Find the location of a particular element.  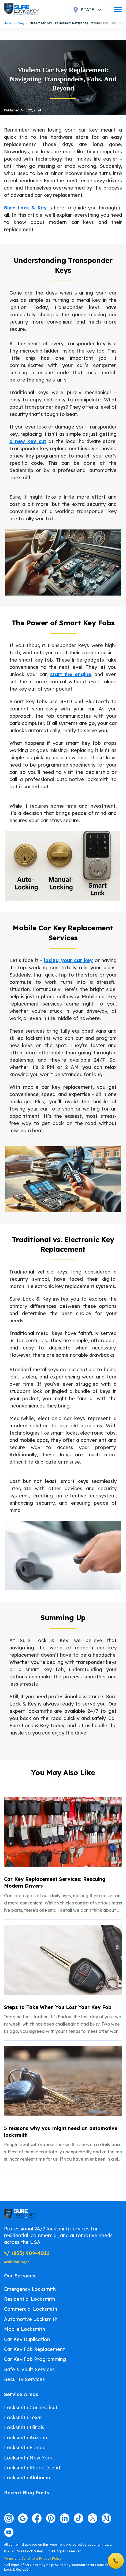

Commercial Locksmith is located at coordinates (30, 2309).